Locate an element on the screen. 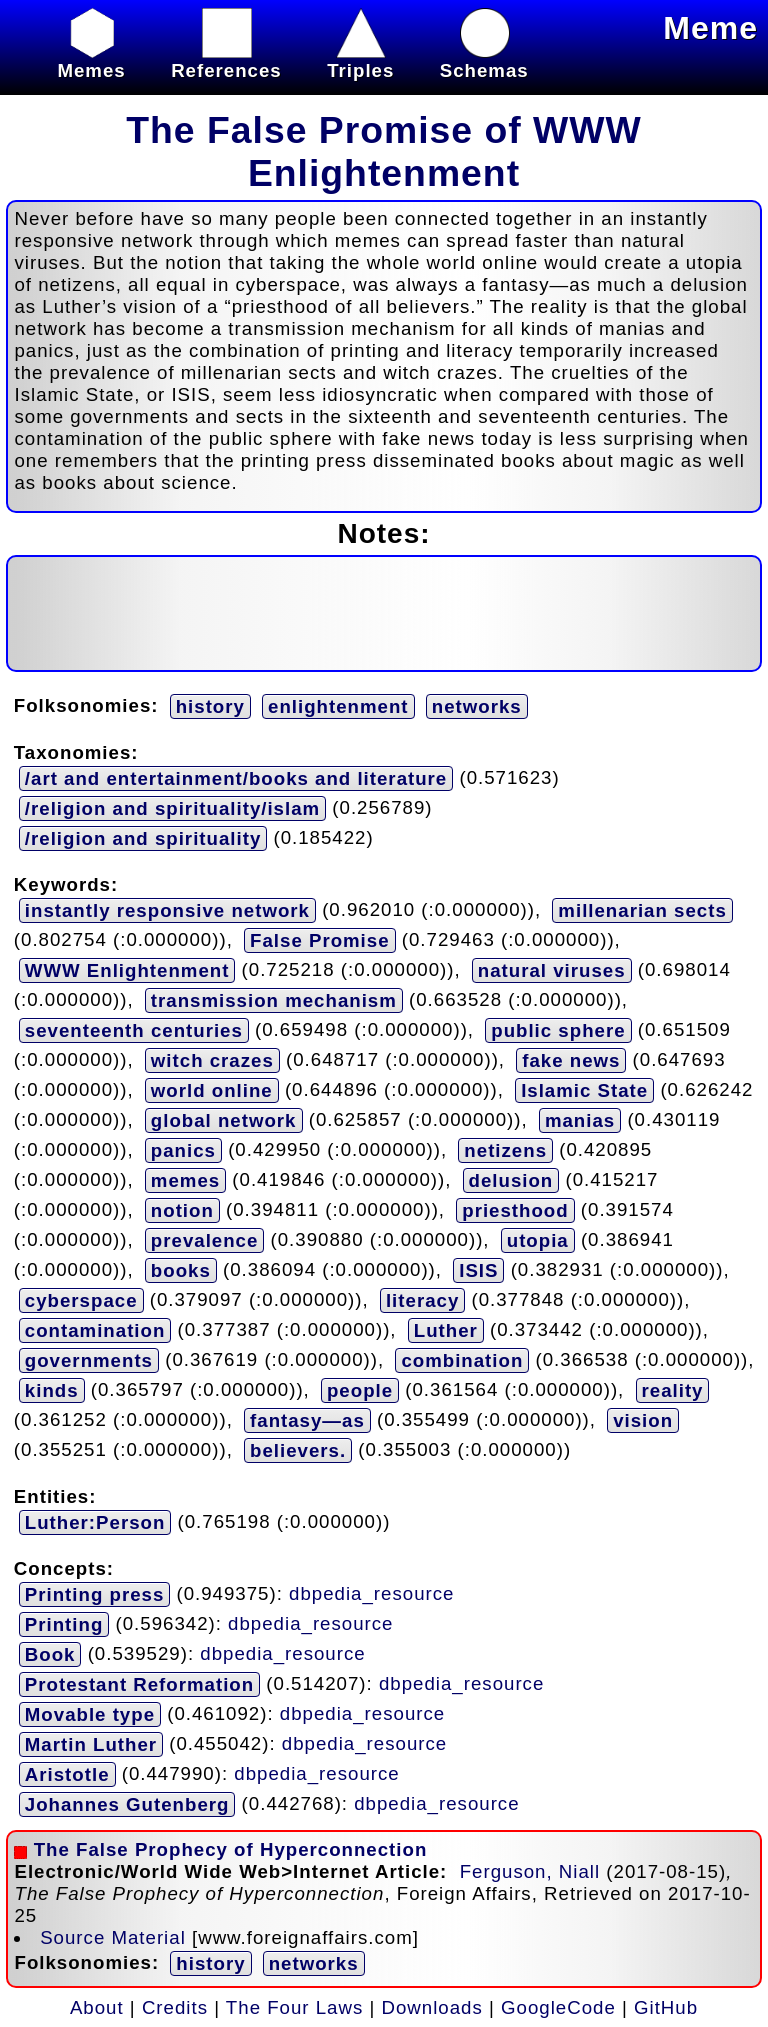 The height and width of the screenshot is (2027, 768). literacy is located at coordinates (422, 1300).